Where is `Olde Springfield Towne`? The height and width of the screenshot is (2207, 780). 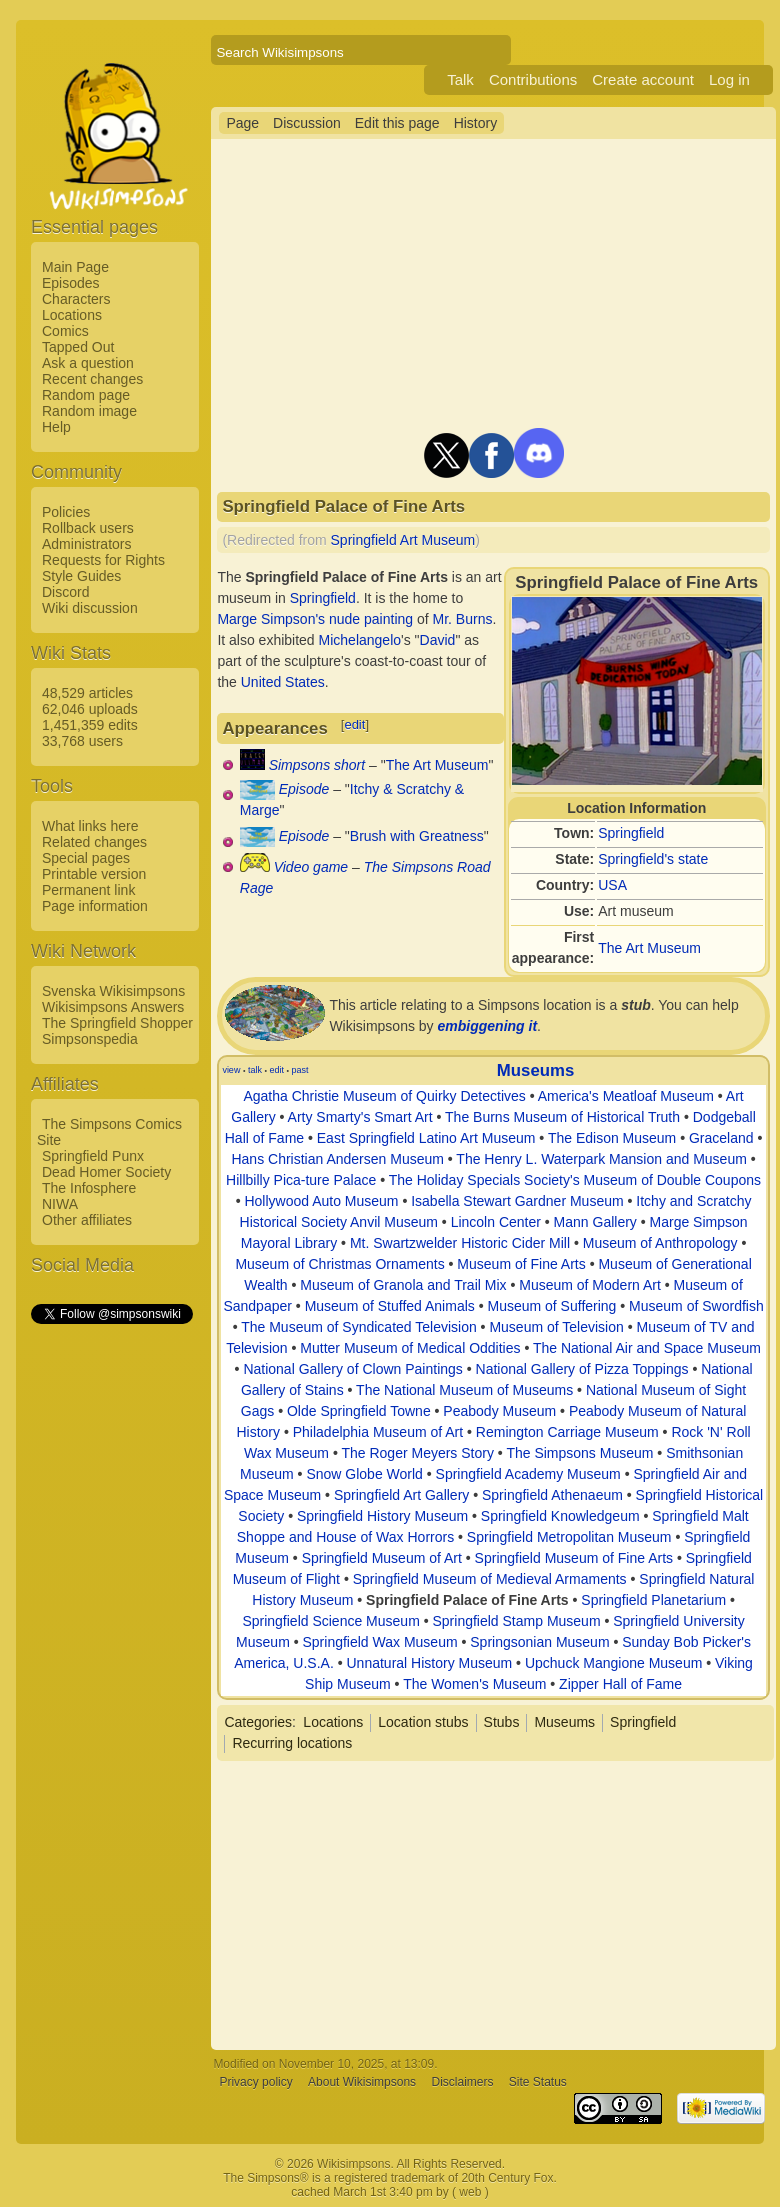
Olde Springfield Towne is located at coordinates (359, 1411).